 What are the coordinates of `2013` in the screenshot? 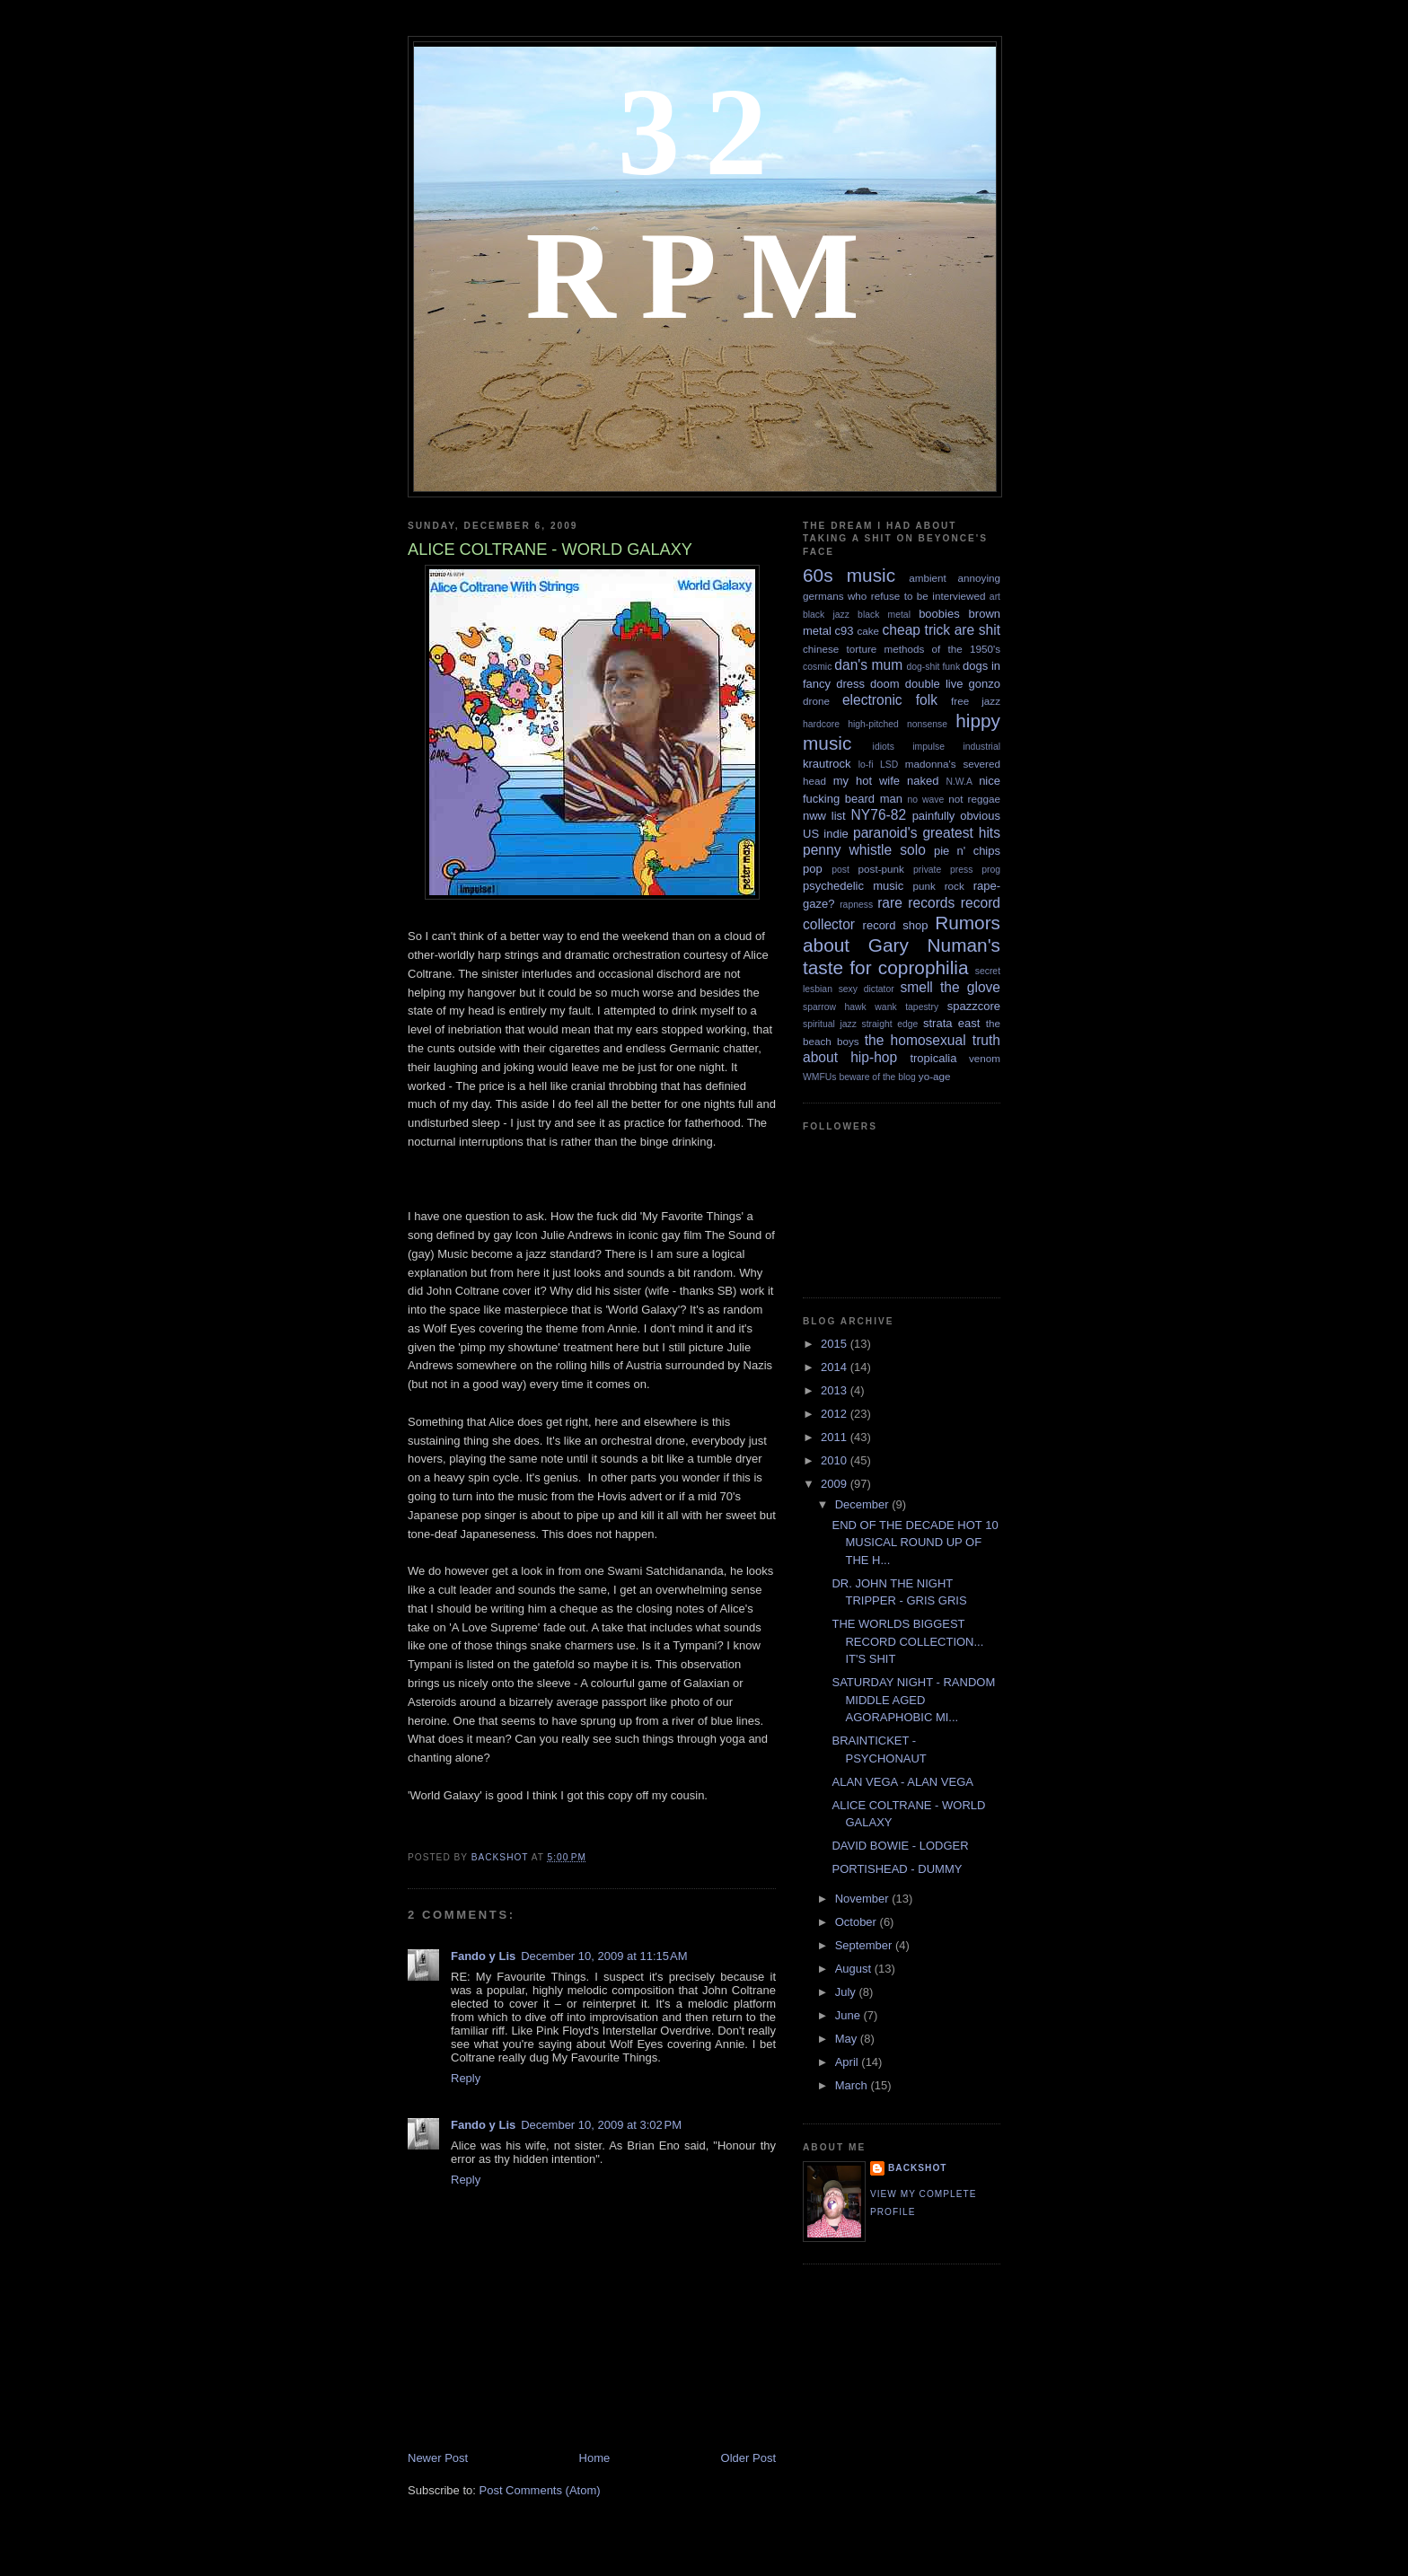 It's located at (835, 1390).